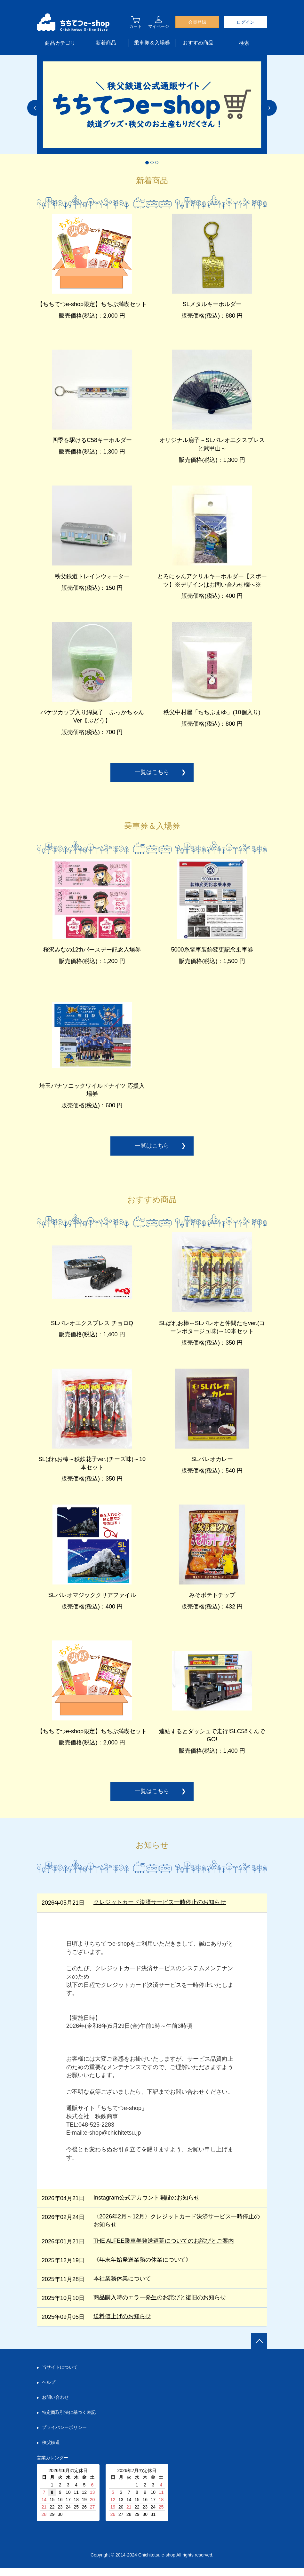 This screenshot has width=304, height=2576. Describe the element at coordinates (198, 42) in the screenshot. I see `おすすめ商品` at that location.